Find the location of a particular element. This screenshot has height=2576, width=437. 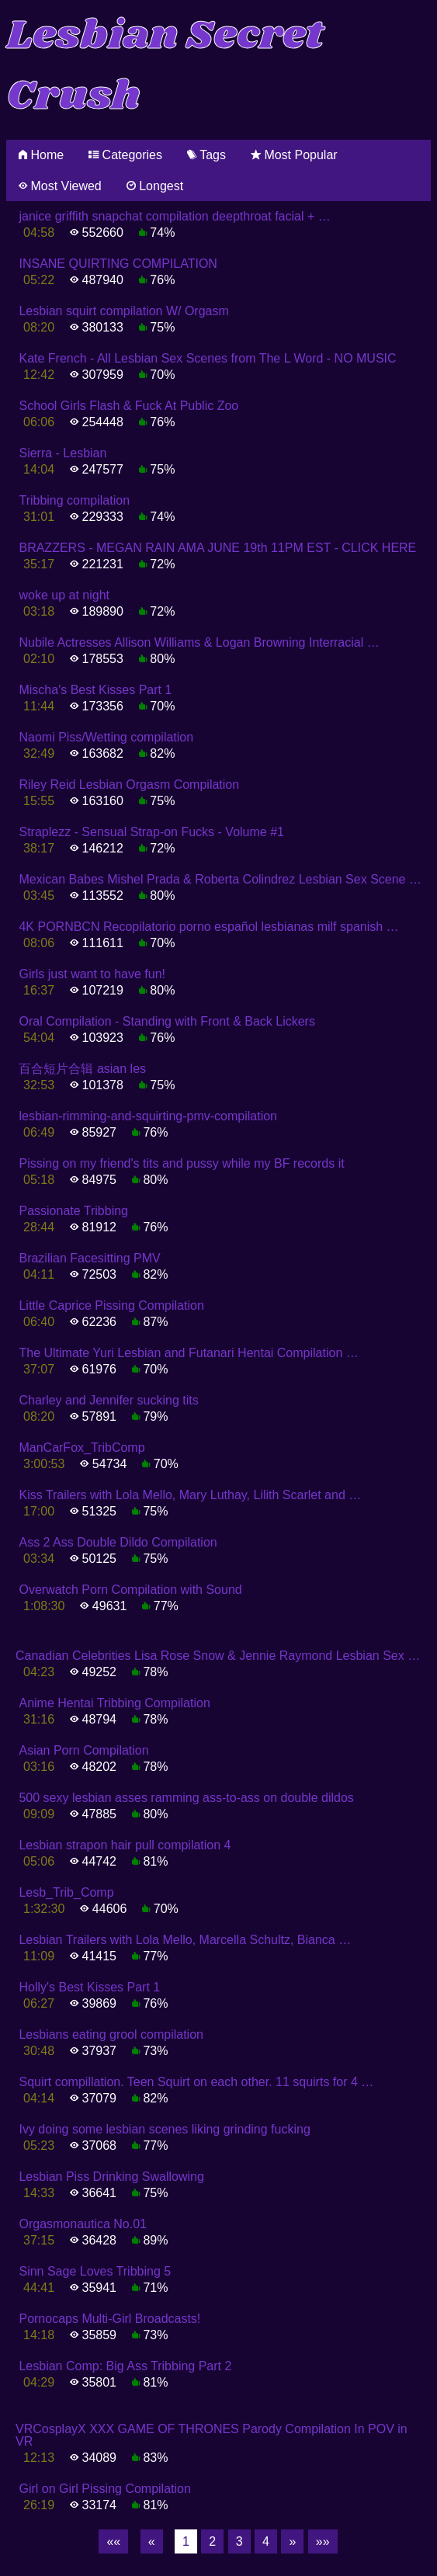

[Last] is located at coordinates (323, 2541).